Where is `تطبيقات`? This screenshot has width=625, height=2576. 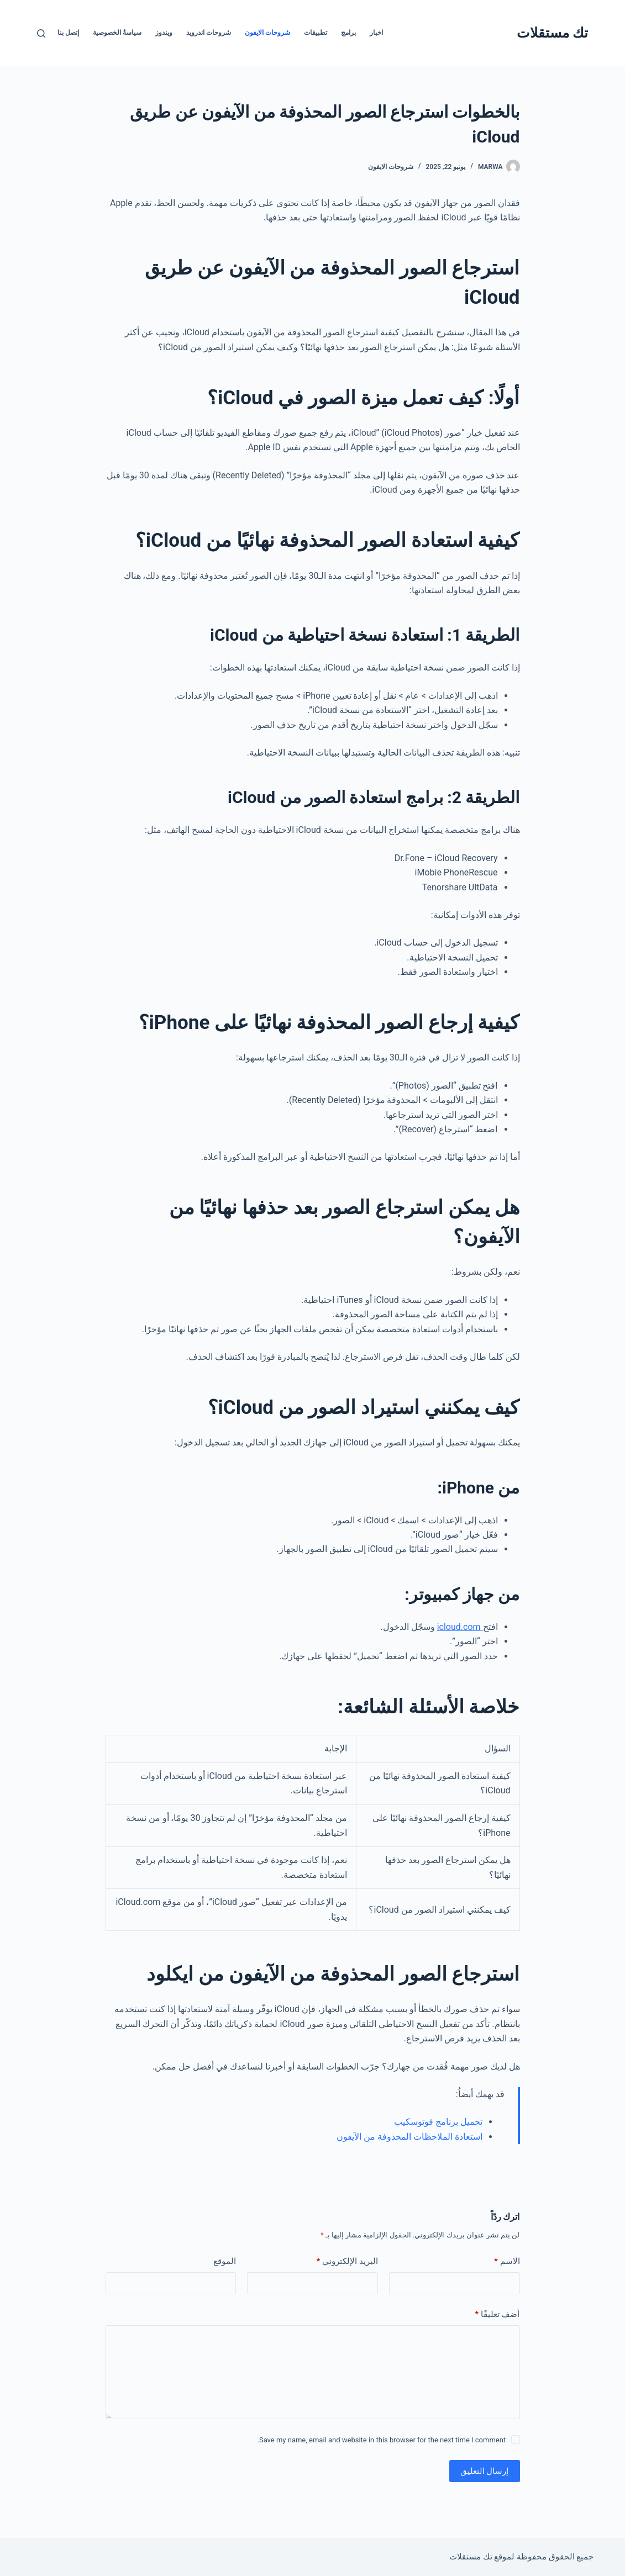 تطبيقات is located at coordinates (315, 32).